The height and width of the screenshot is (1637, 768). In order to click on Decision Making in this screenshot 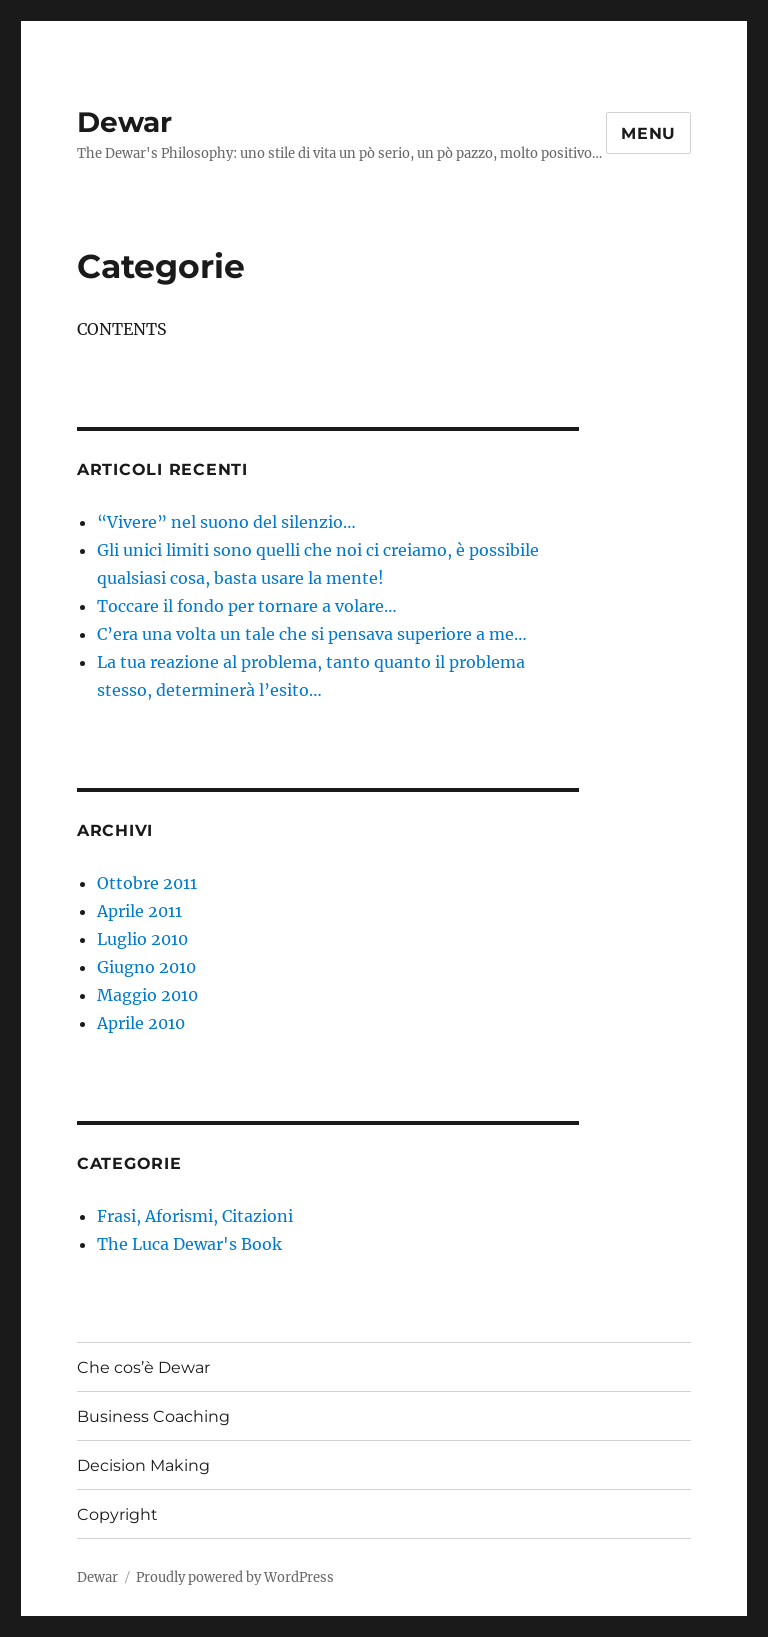, I will do `click(143, 1465)`.